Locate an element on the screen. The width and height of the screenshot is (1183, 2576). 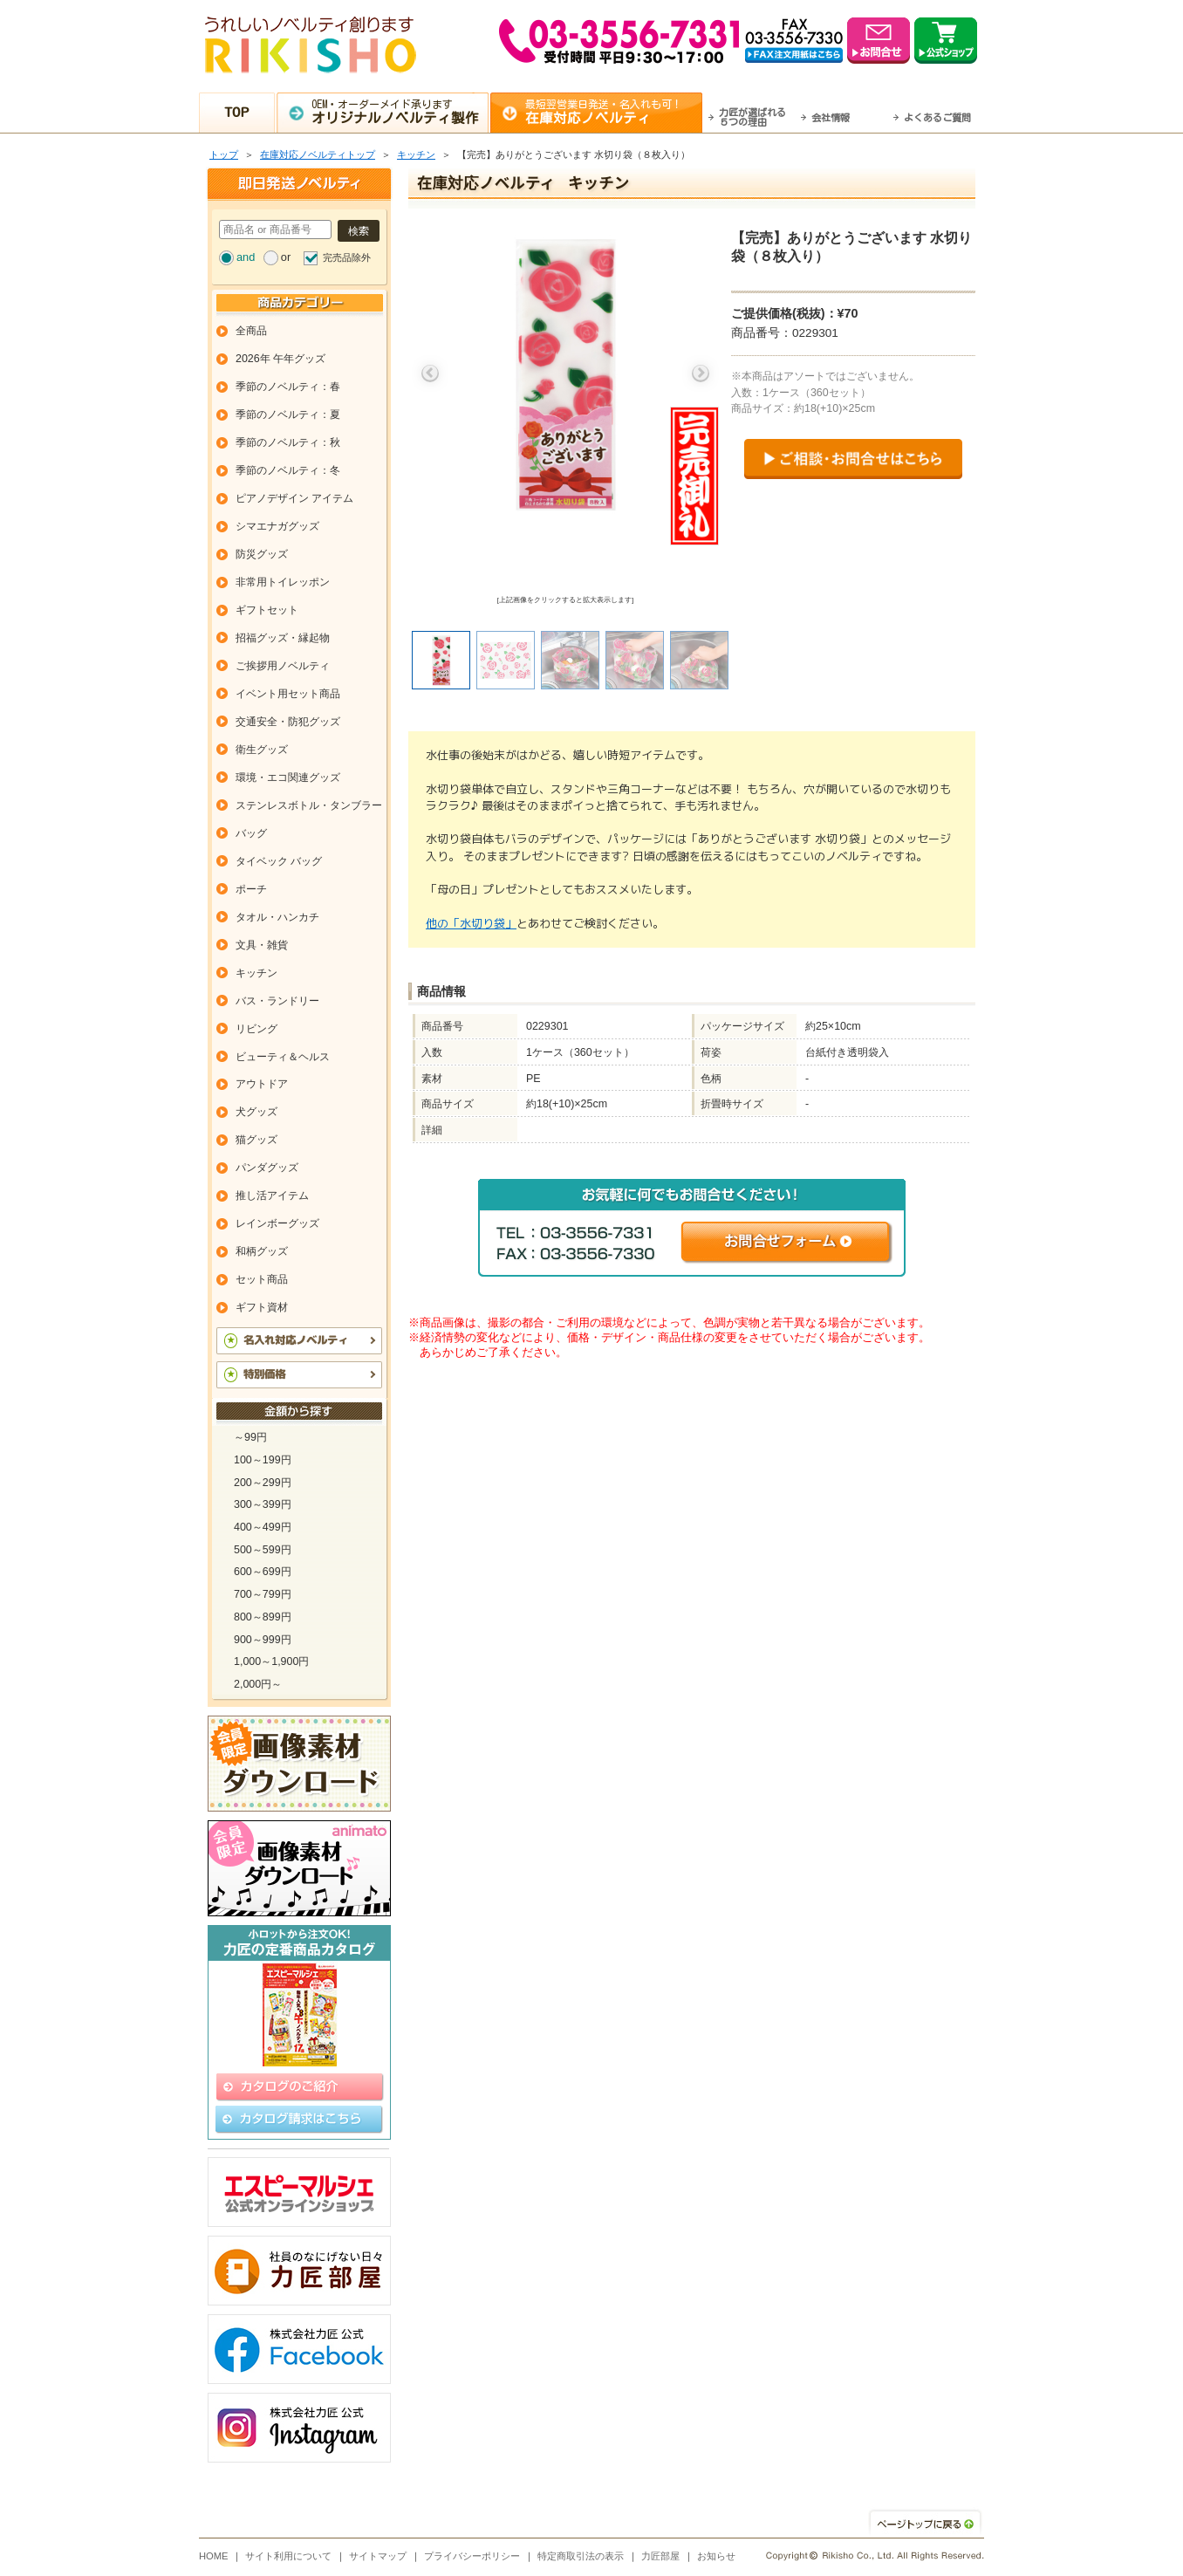
ポーチ is located at coordinates (251, 889).